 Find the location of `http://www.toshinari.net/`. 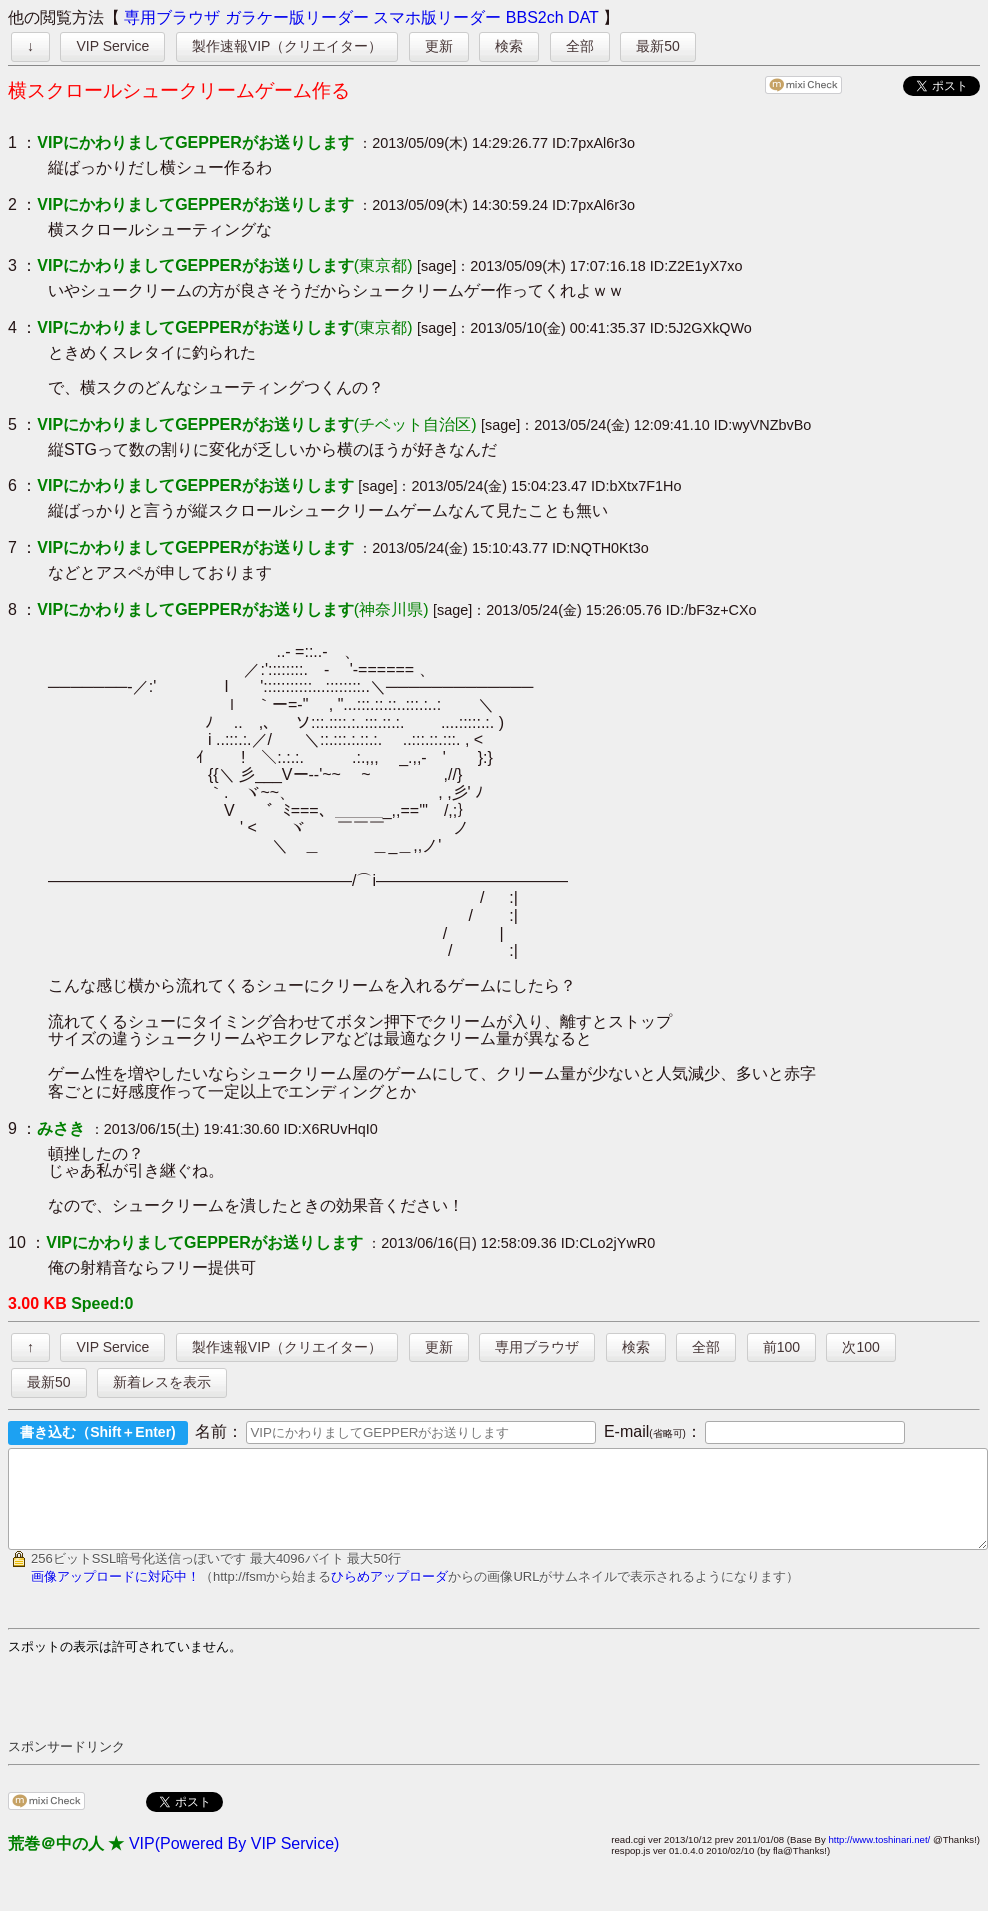

http://www.toshinari.net/ is located at coordinates (879, 1857).